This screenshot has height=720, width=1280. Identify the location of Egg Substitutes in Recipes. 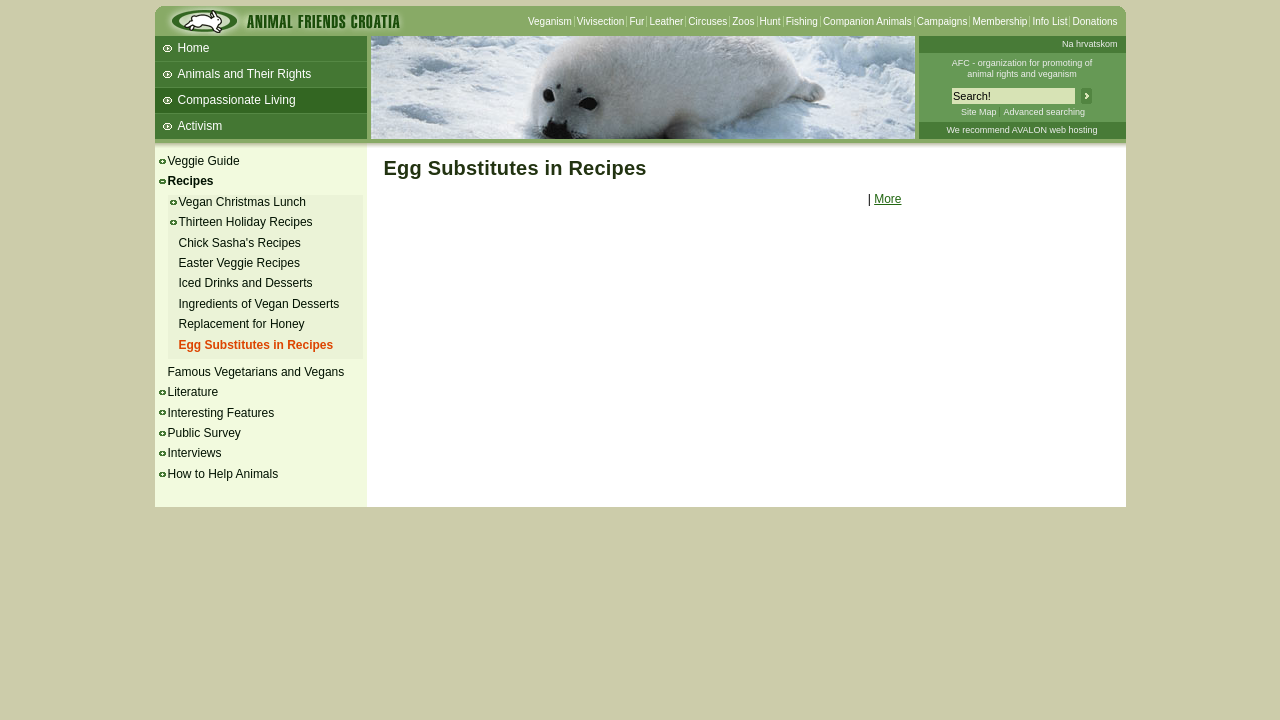
(256, 345).